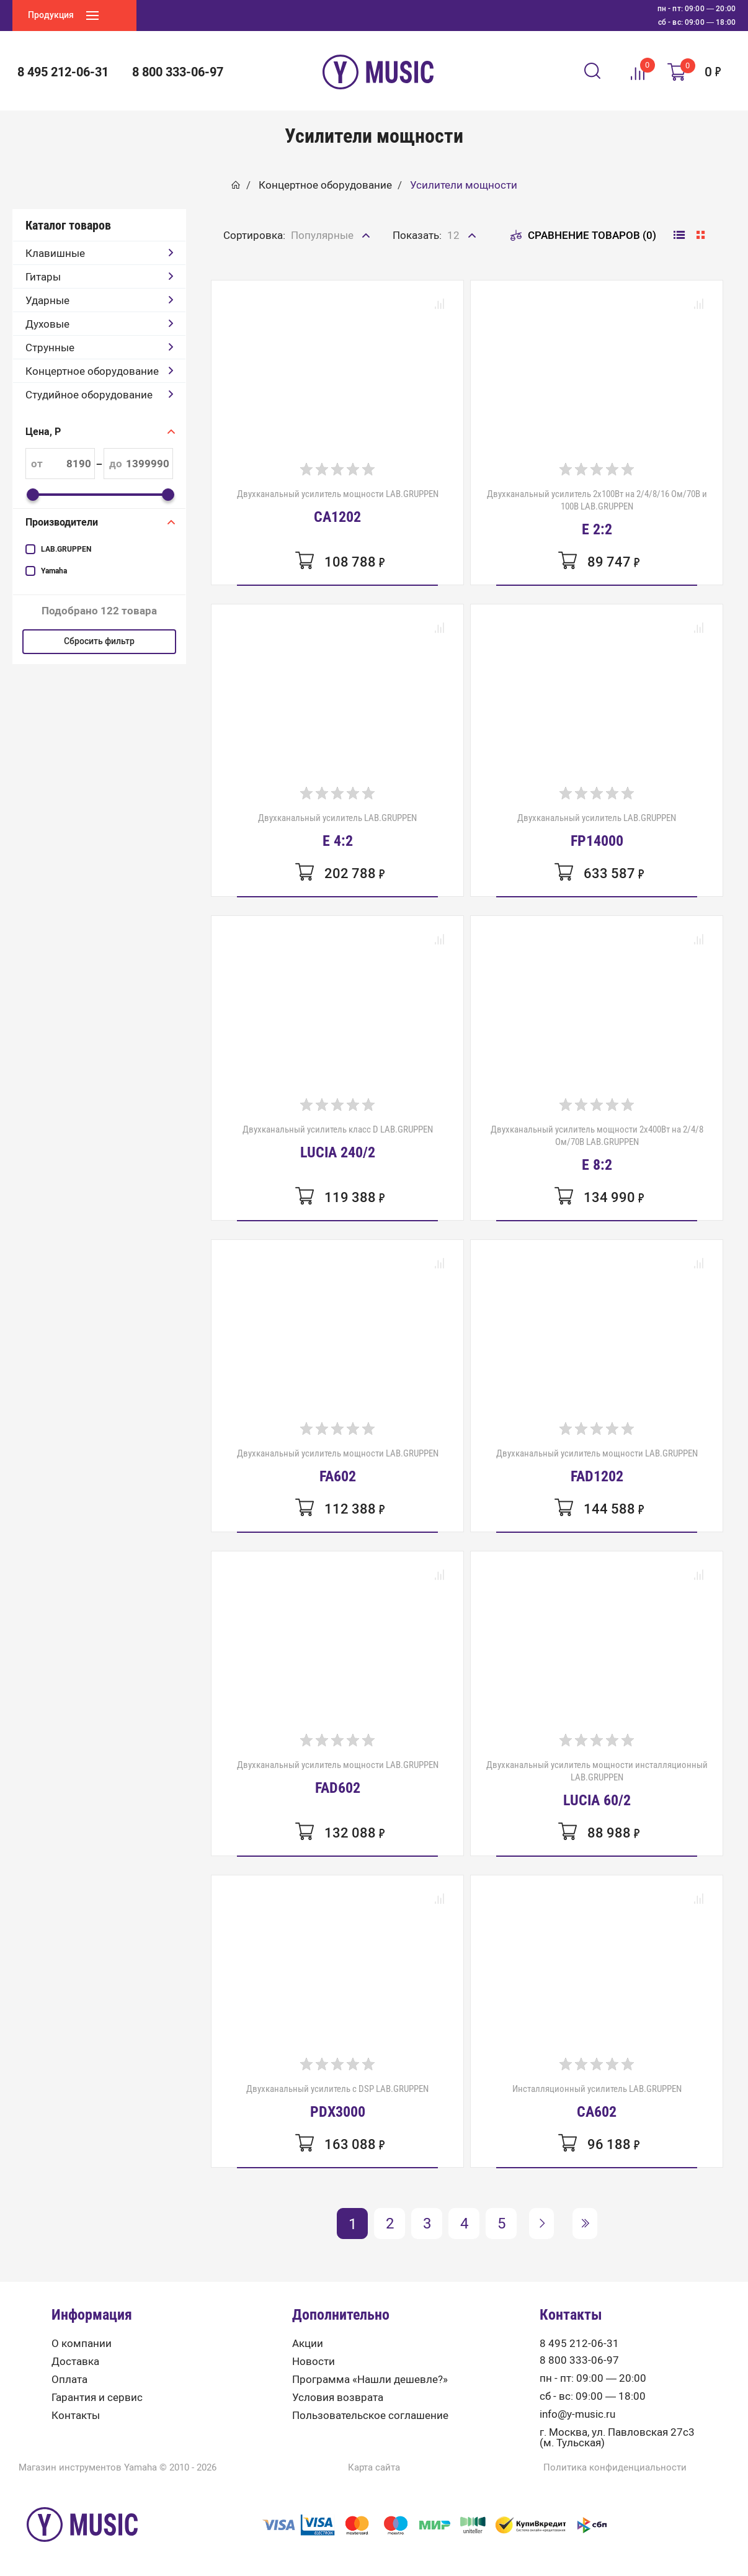 The width and height of the screenshot is (748, 2576). Describe the element at coordinates (617, 2437) in the screenshot. I see `г. Москва, ул. Павловская 27с3 (м. Тульская)` at that location.